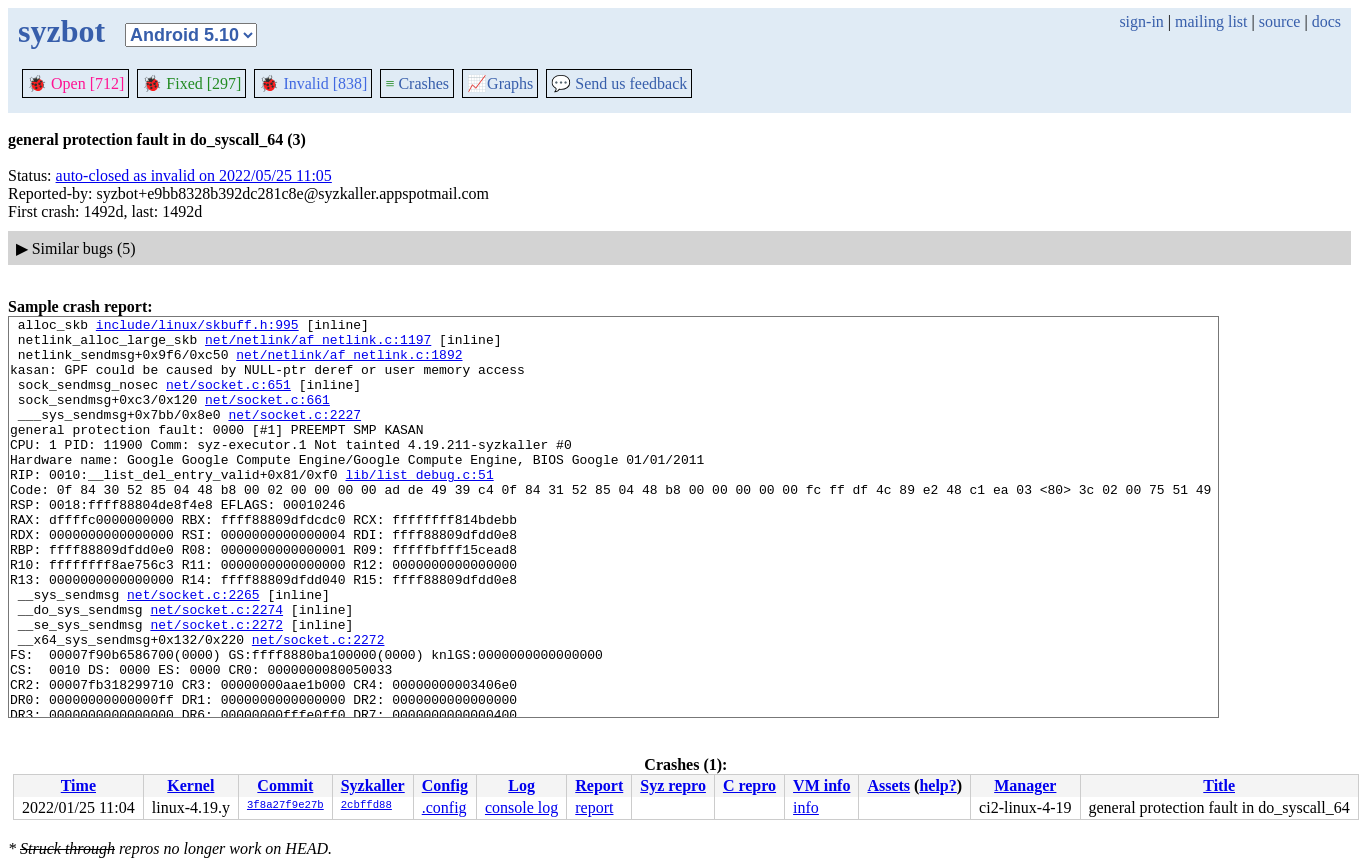  Describe the element at coordinates (1211, 21) in the screenshot. I see `mailing list` at that location.